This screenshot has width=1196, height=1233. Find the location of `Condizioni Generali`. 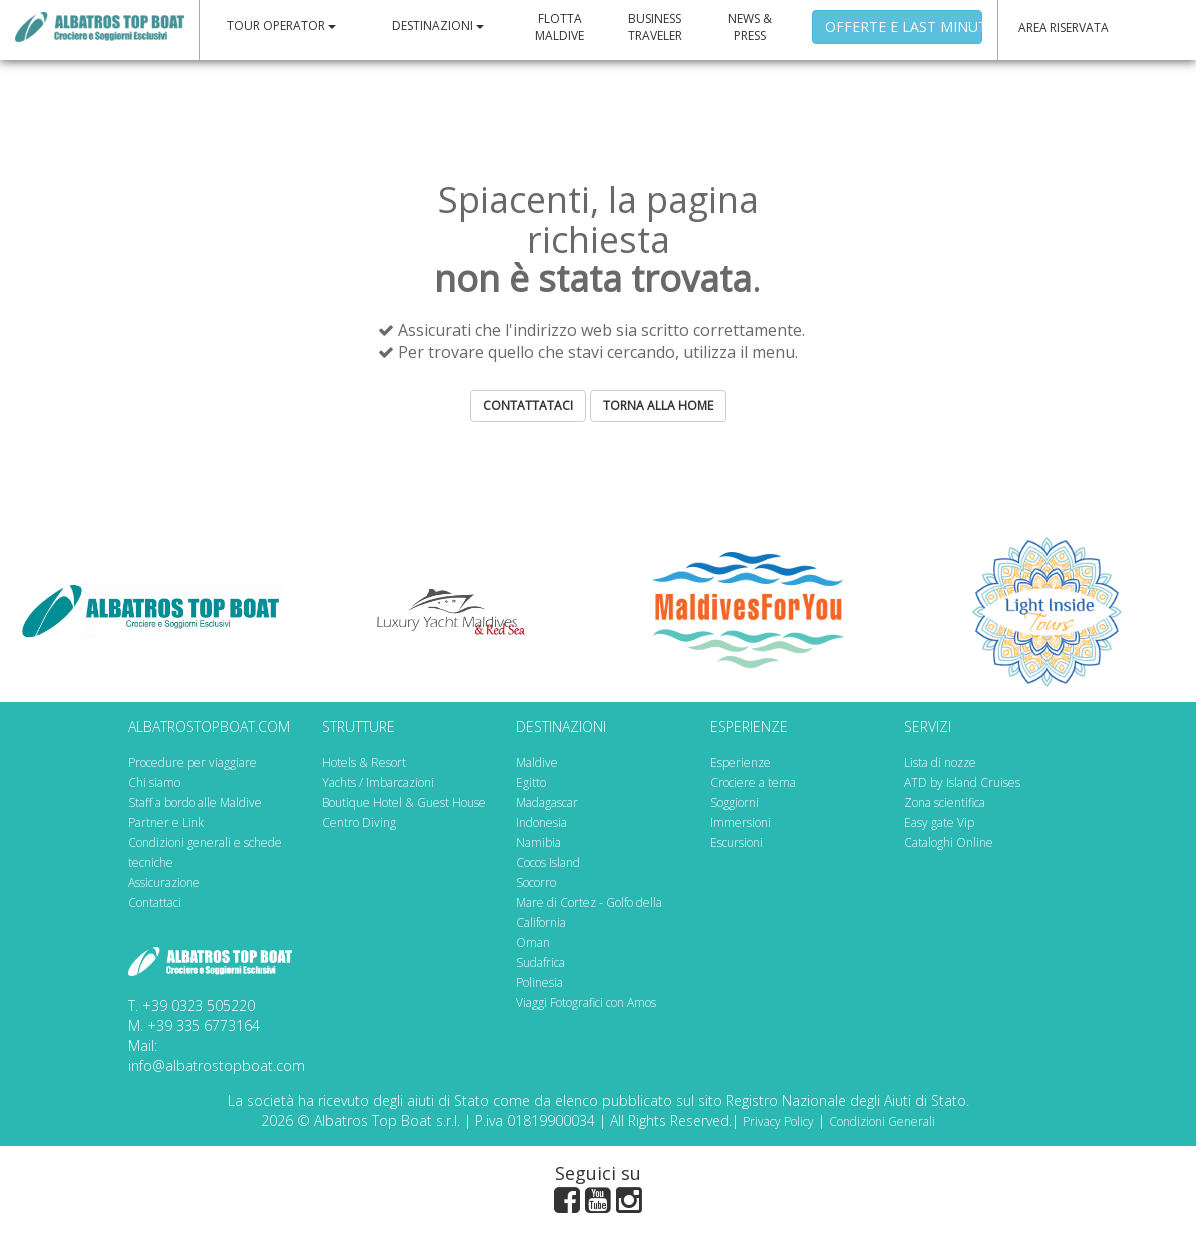

Condizioni Generali is located at coordinates (882, 1121).